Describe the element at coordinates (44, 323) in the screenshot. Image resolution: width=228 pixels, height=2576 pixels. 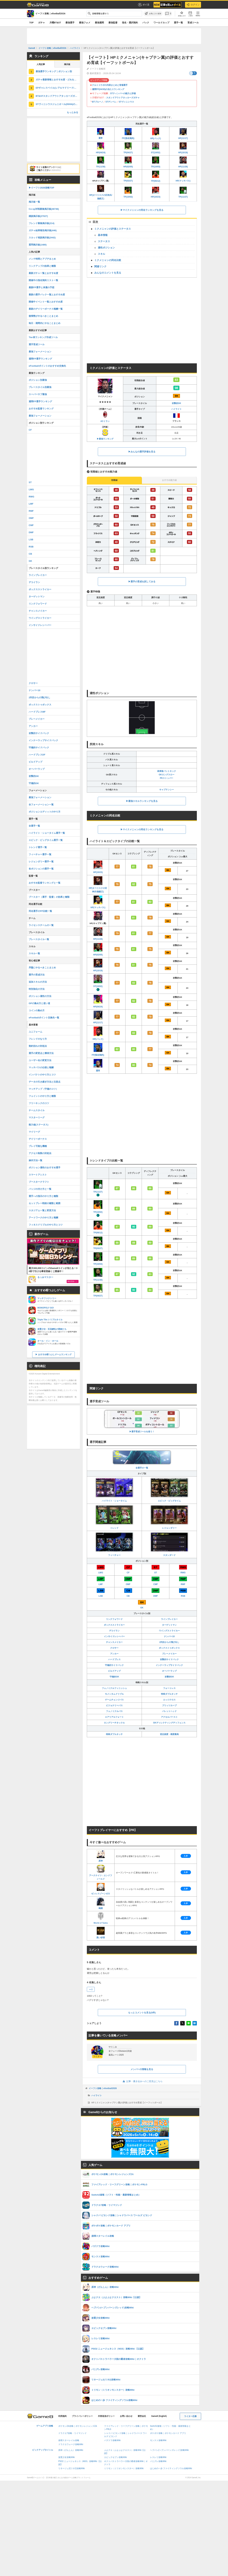
I see `毎日・期間内にやることまとめ` at that location.